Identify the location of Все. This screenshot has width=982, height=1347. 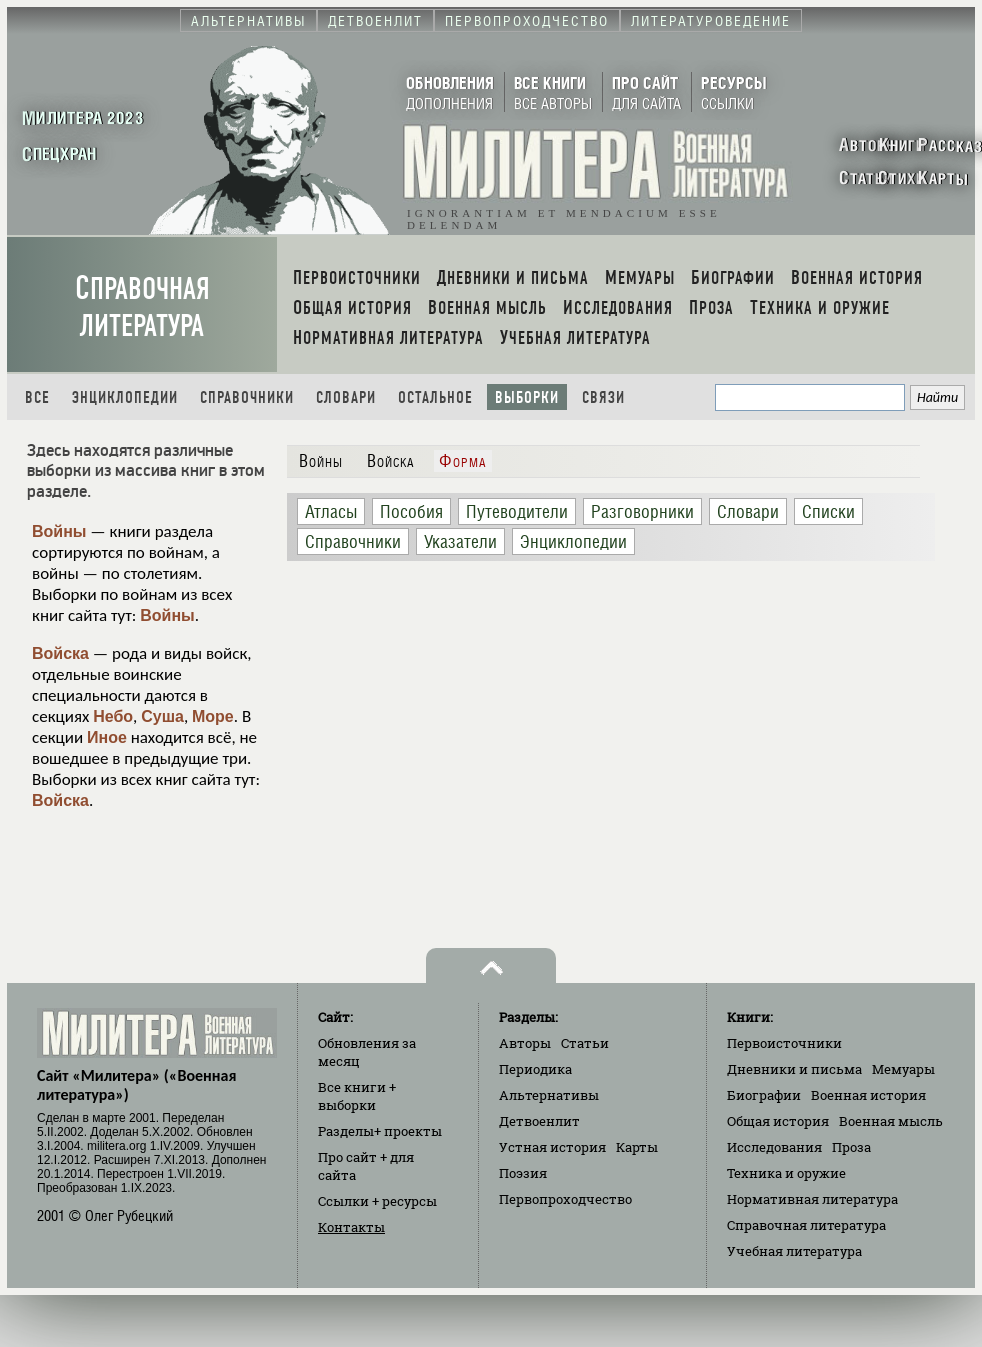
(37, 397).